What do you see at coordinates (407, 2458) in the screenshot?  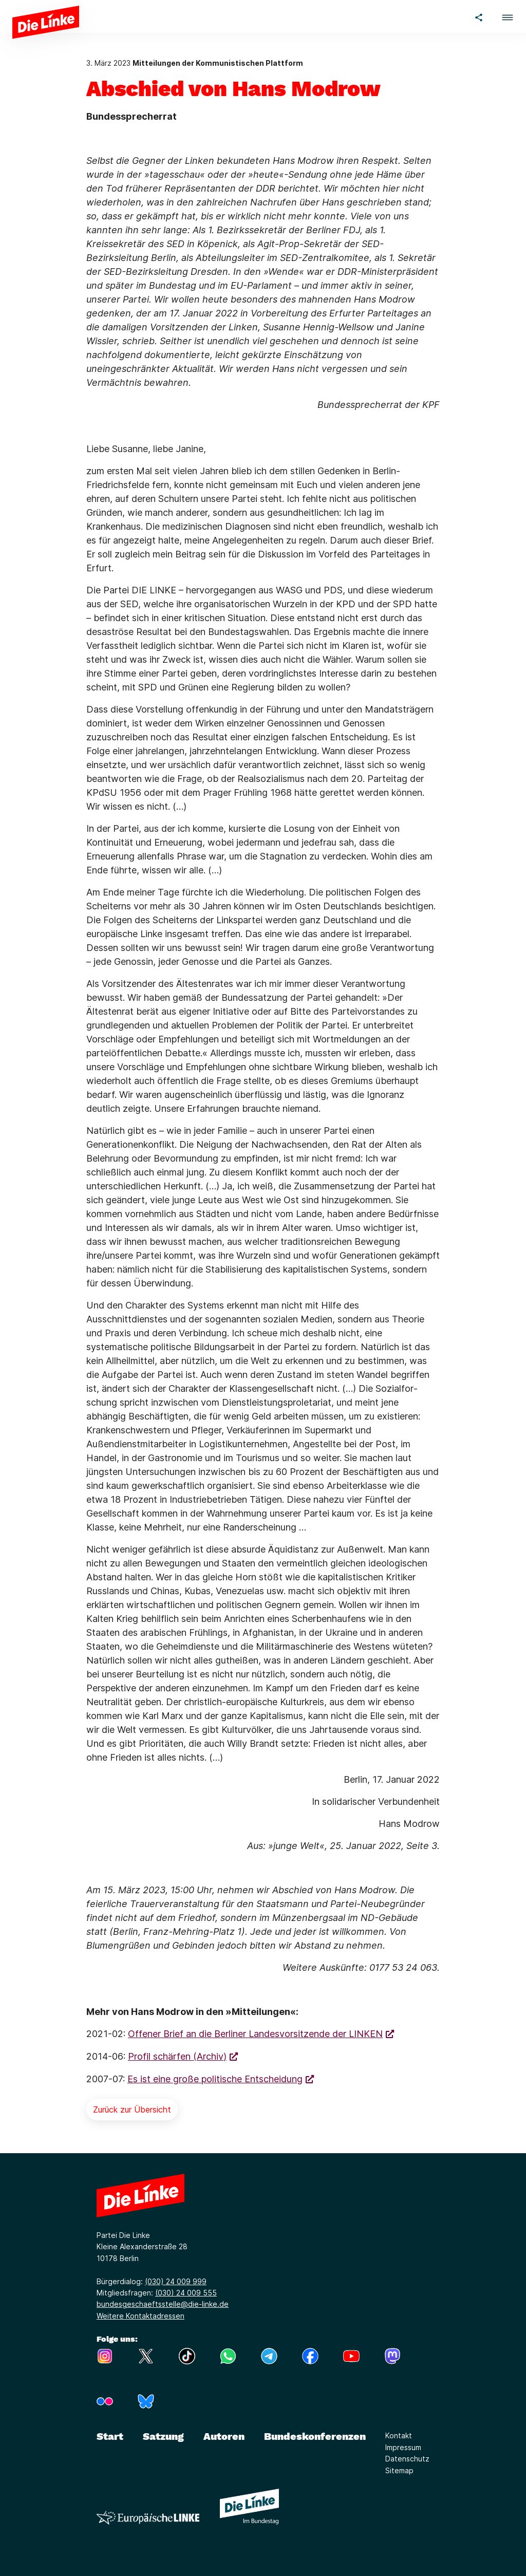 I see `Datenschutz [Link zur Seite Datenschutz]` at bounding box center [407, 2458].